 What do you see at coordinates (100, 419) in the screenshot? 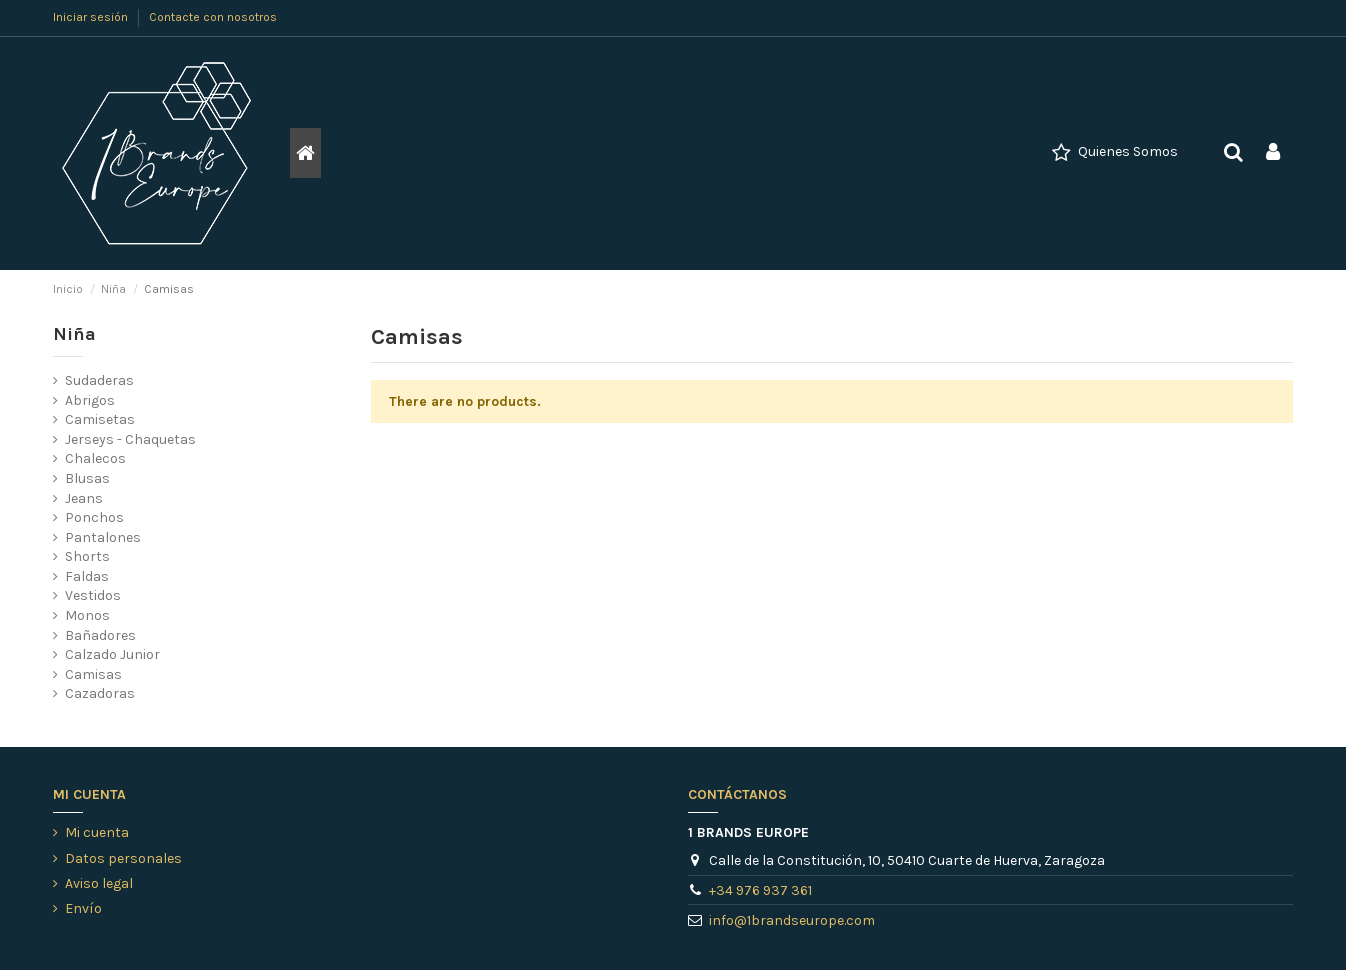
I see `Camisetas` at bounding box center [100, 419].